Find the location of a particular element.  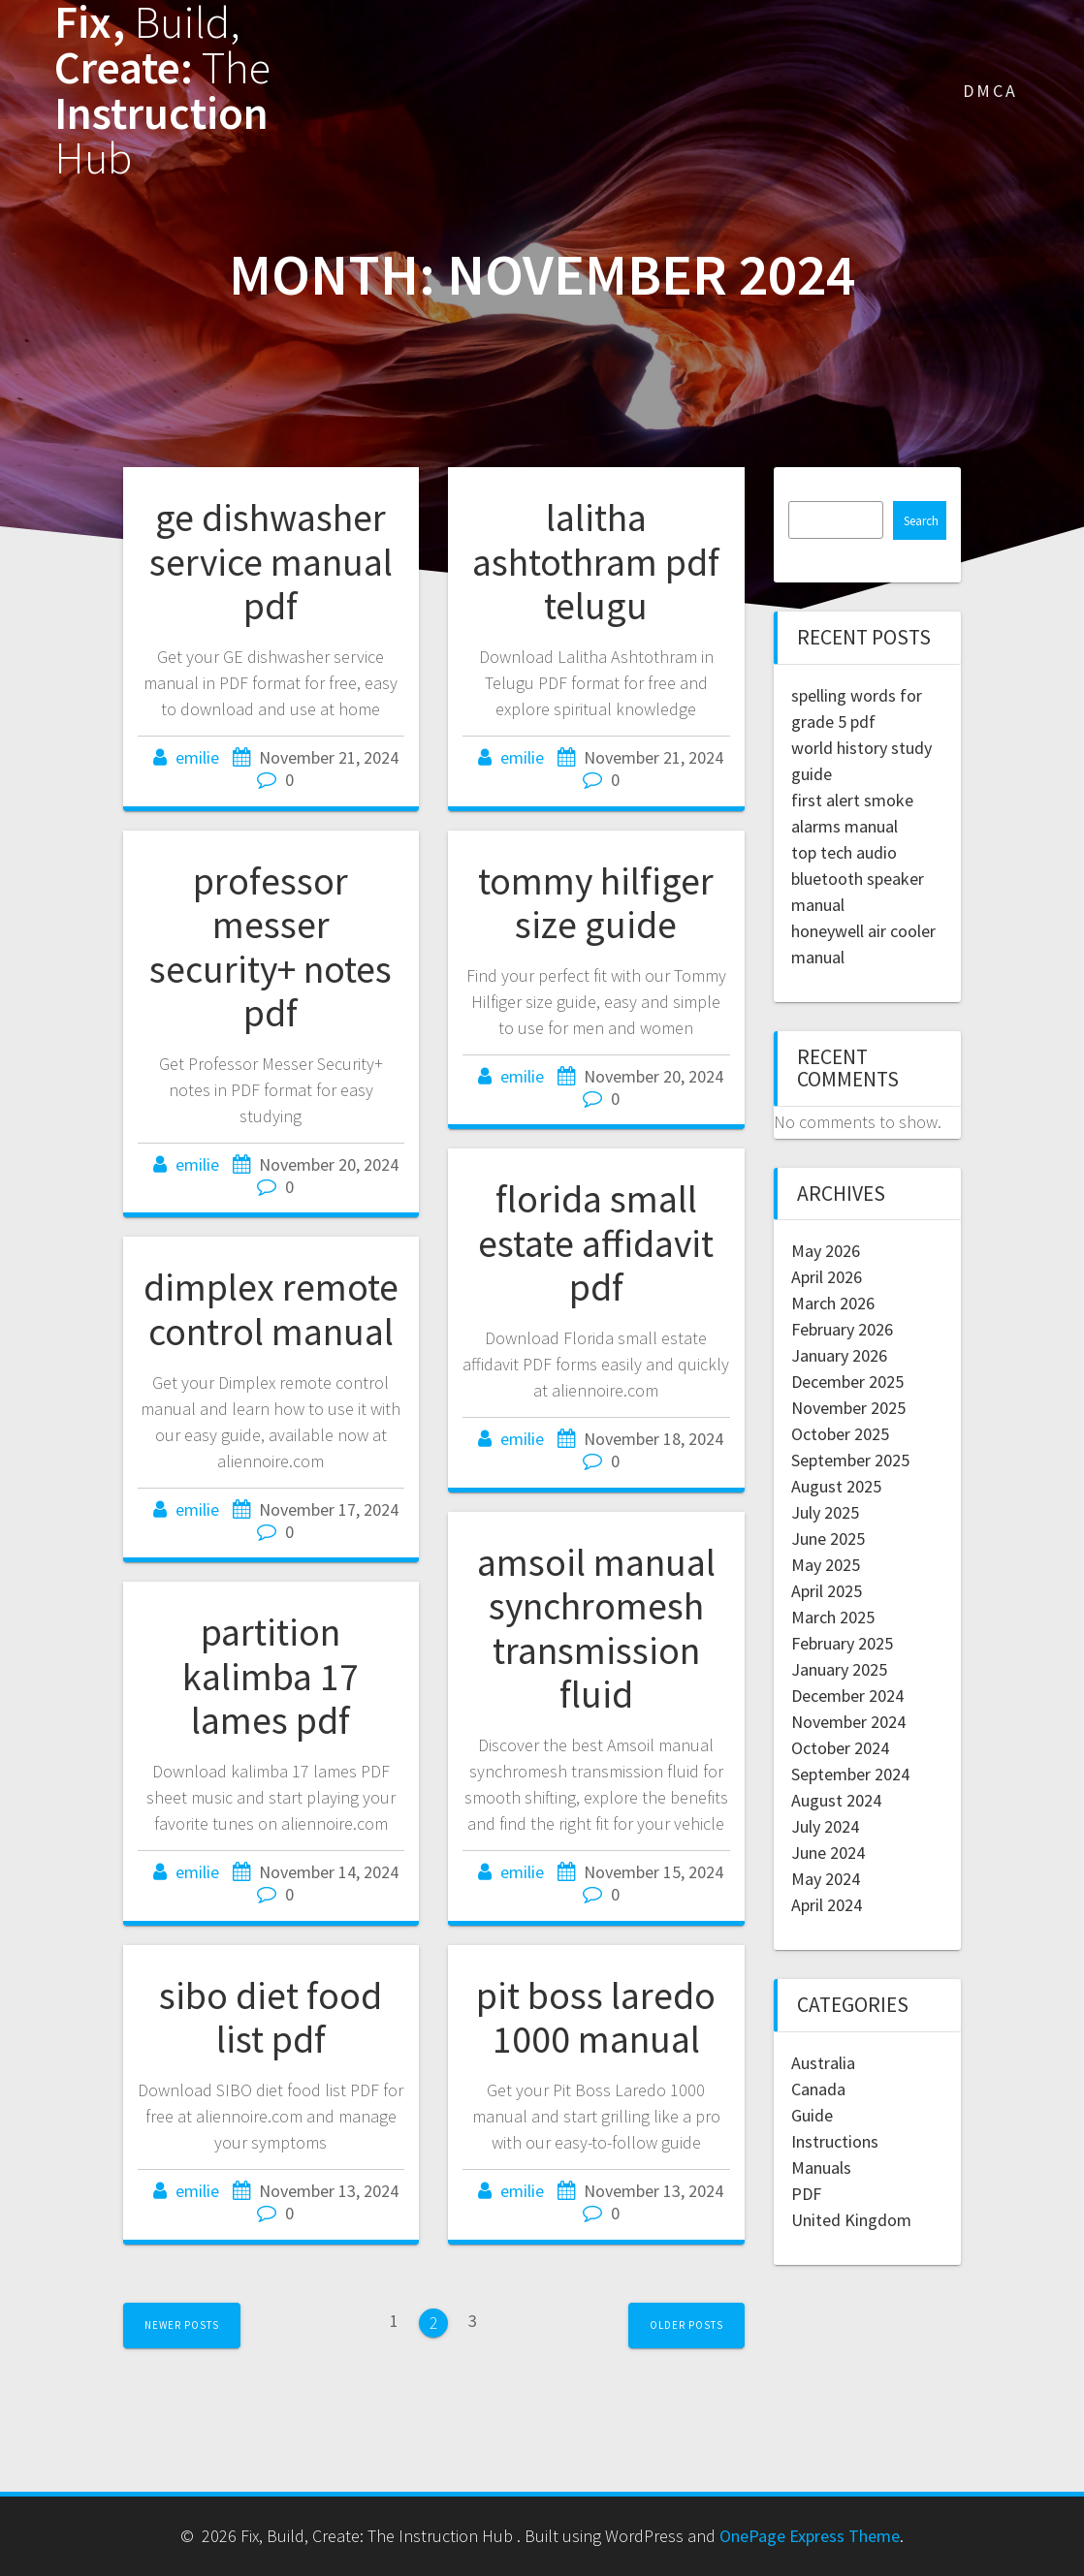

Newer posts is located at coordinates (181, 2325).